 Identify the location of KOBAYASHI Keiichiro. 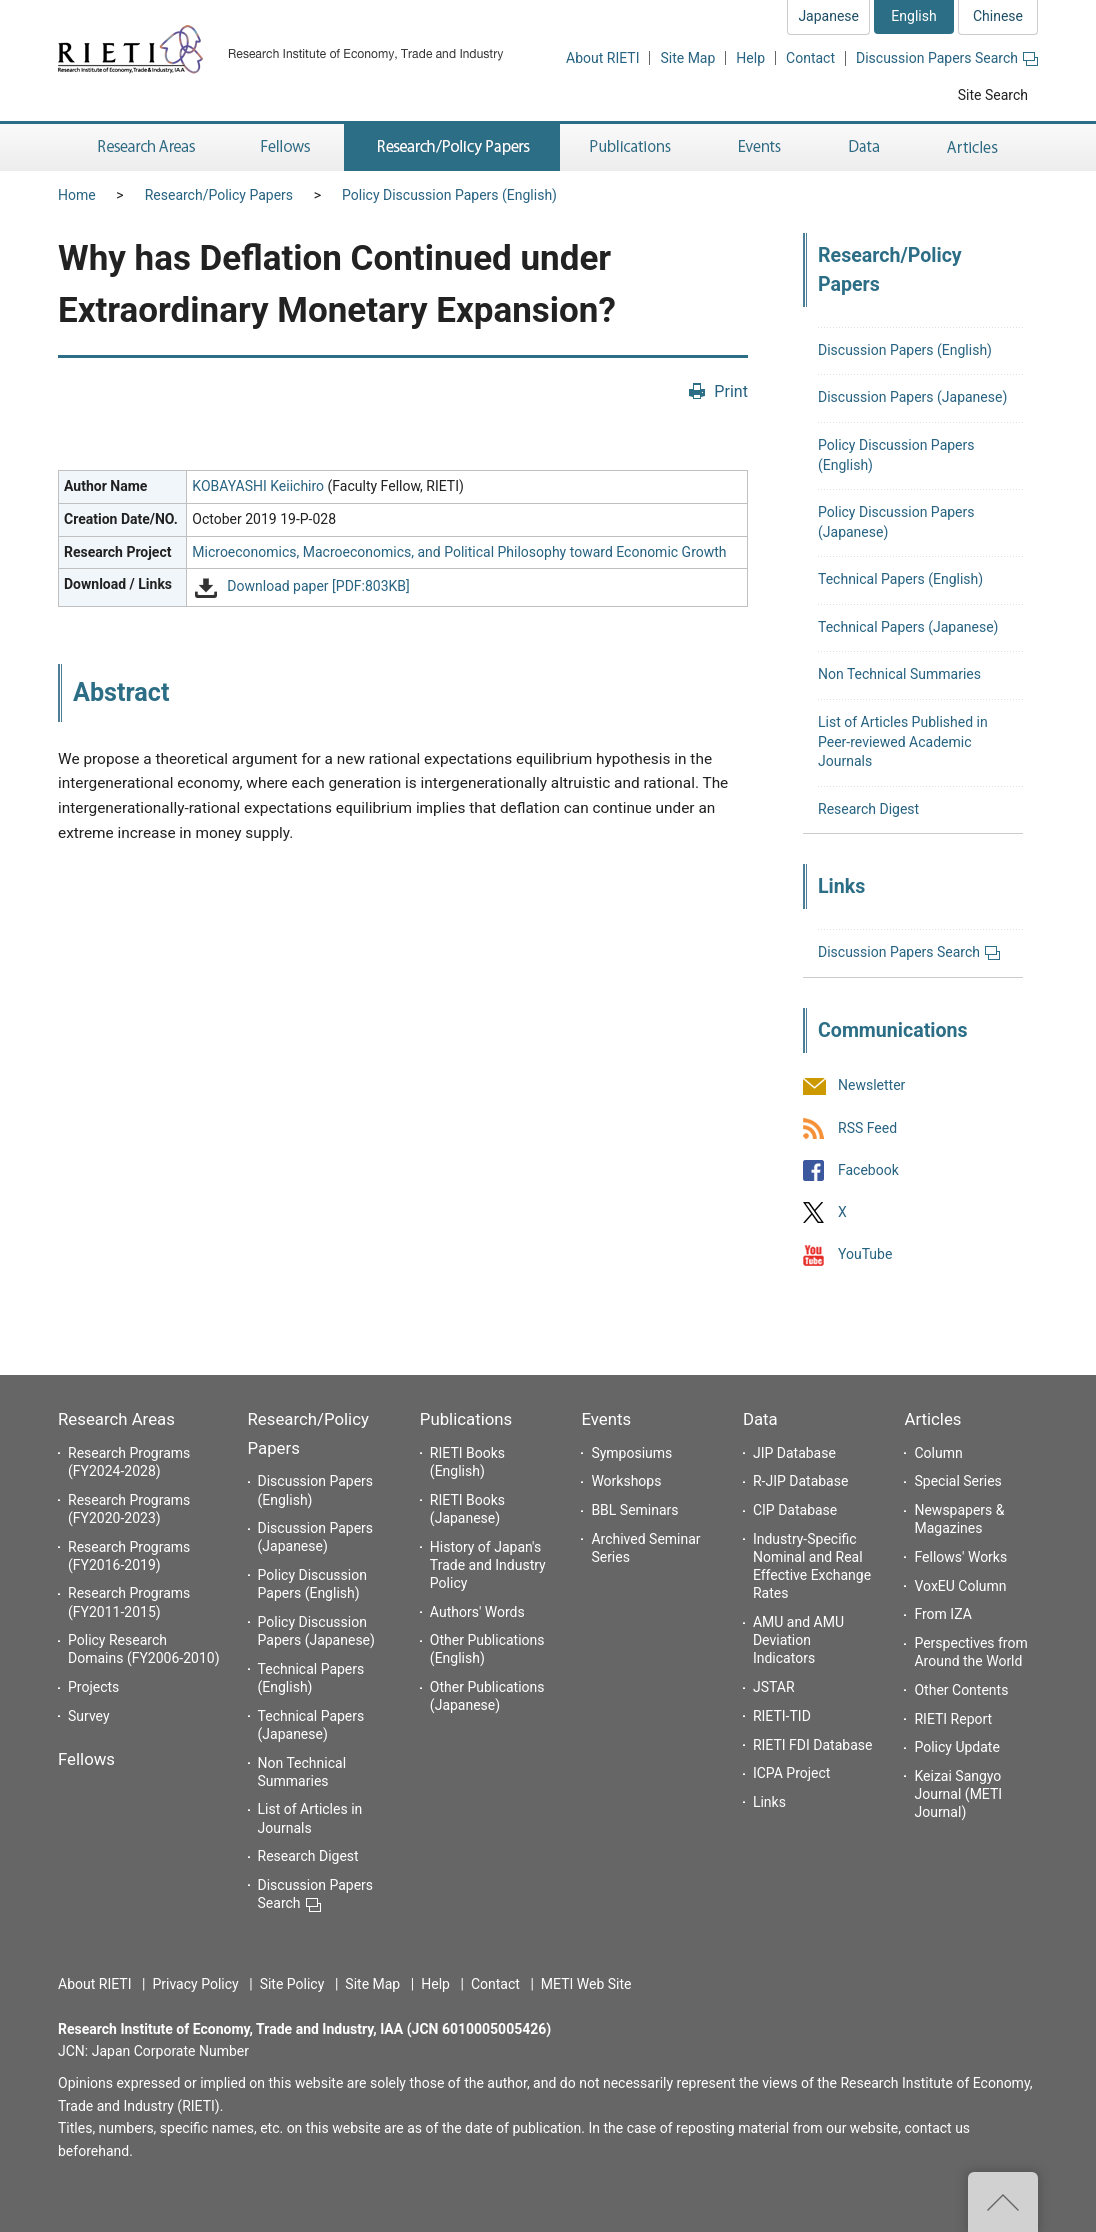
(258, 486).